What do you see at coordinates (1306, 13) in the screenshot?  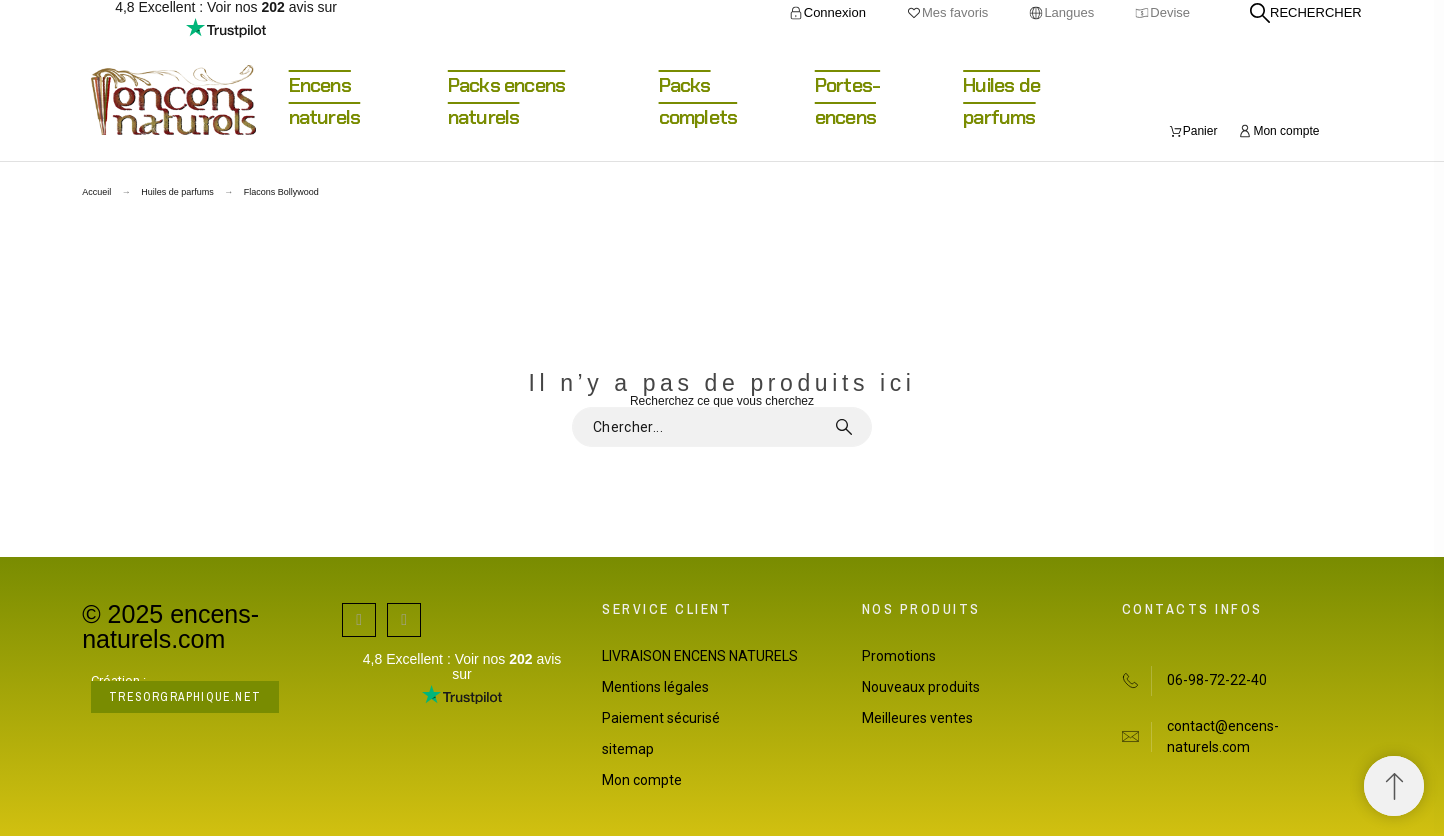 I see `[Rechercher]` at bounding box center [1306, 13].